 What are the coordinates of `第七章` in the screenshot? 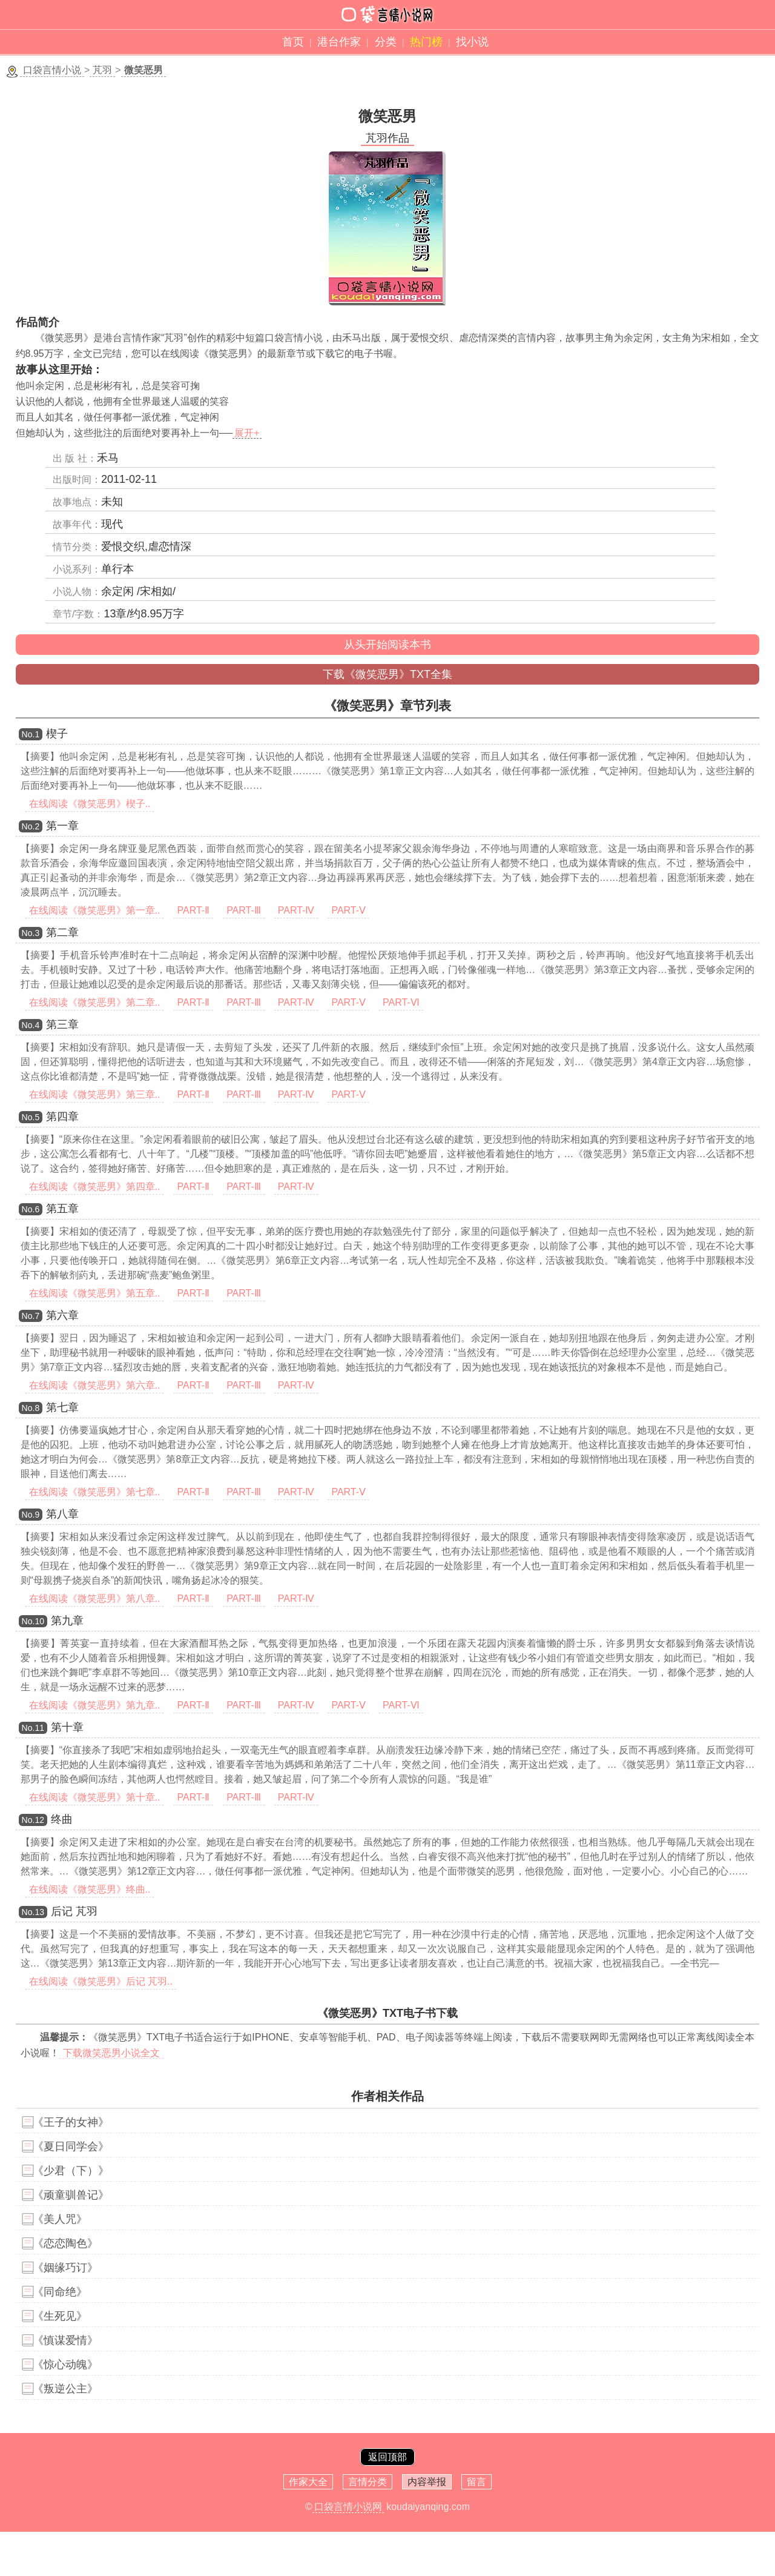 It's located at (62, 1407).